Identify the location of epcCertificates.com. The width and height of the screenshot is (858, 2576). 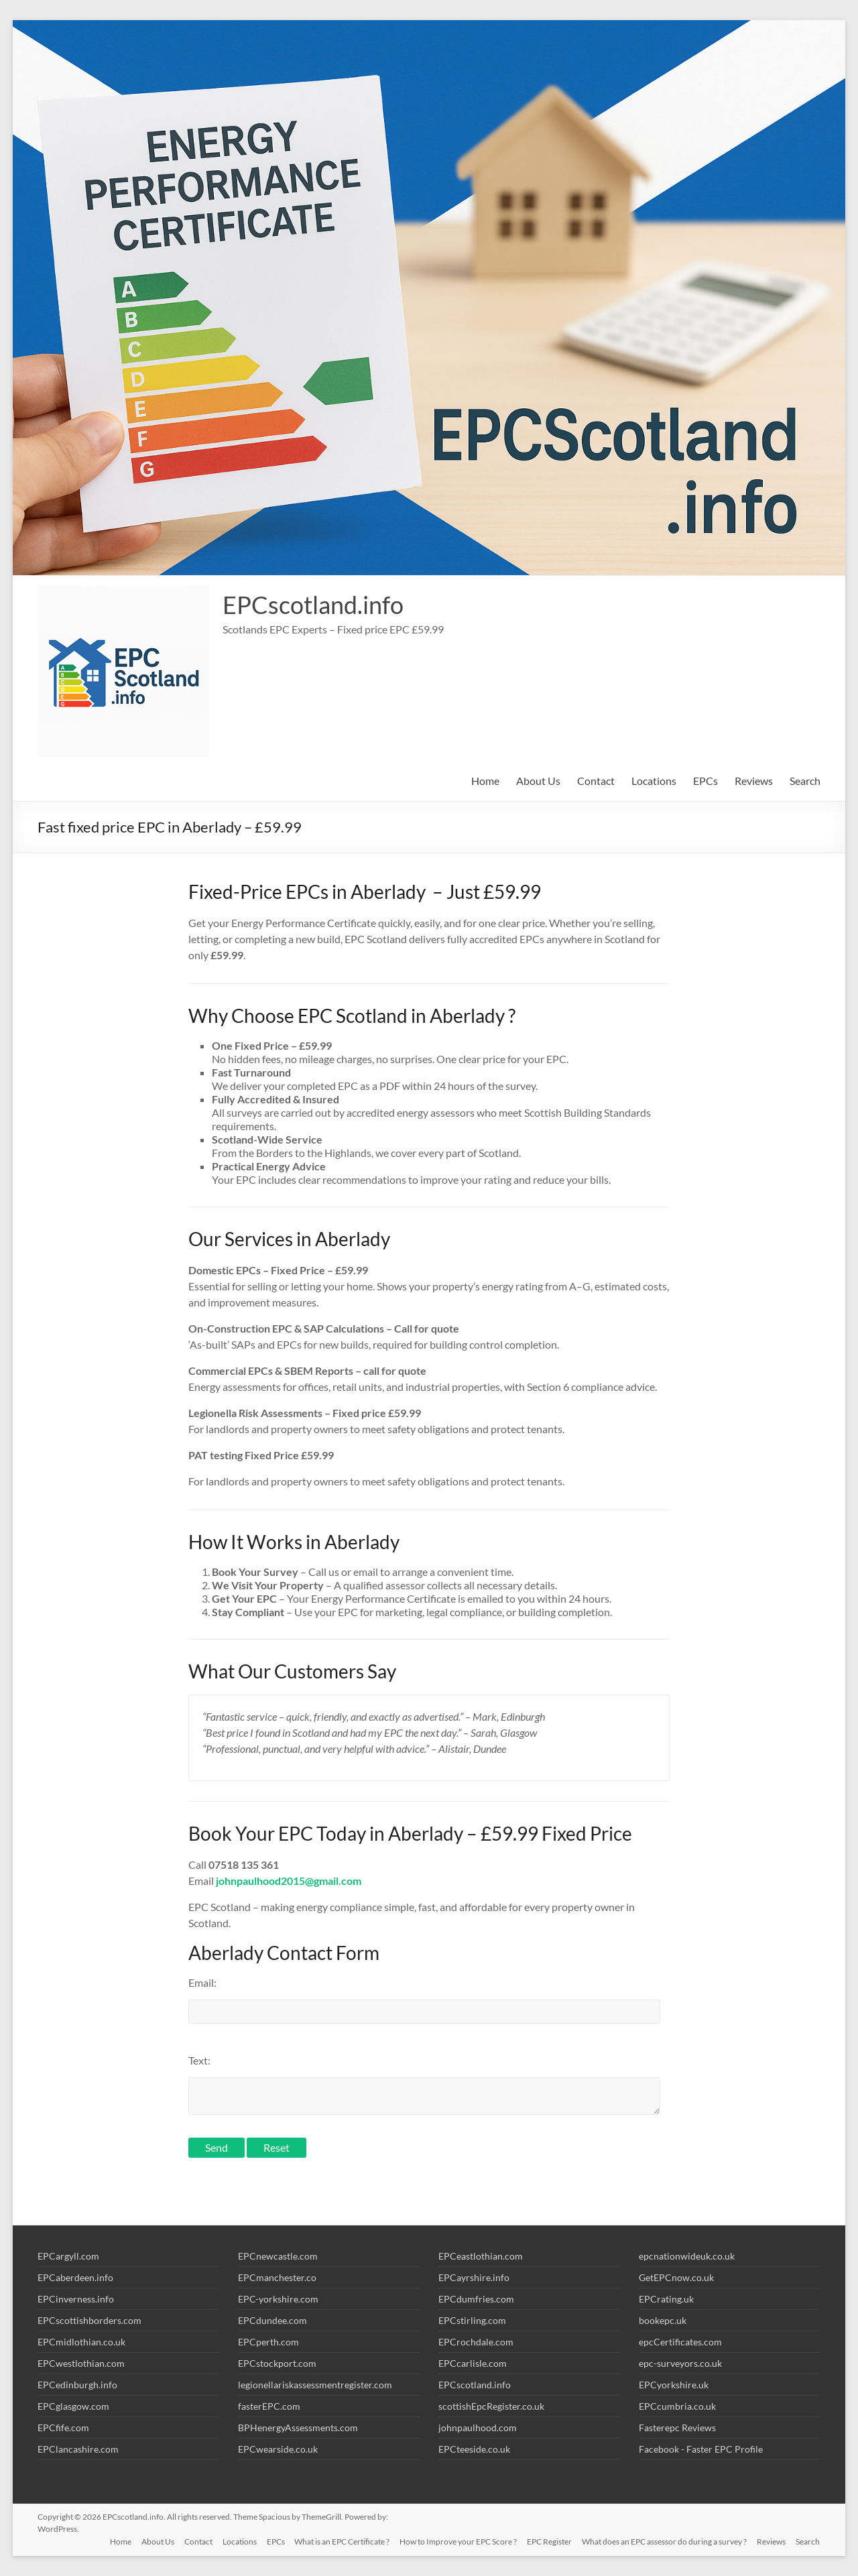
(680, 2341).